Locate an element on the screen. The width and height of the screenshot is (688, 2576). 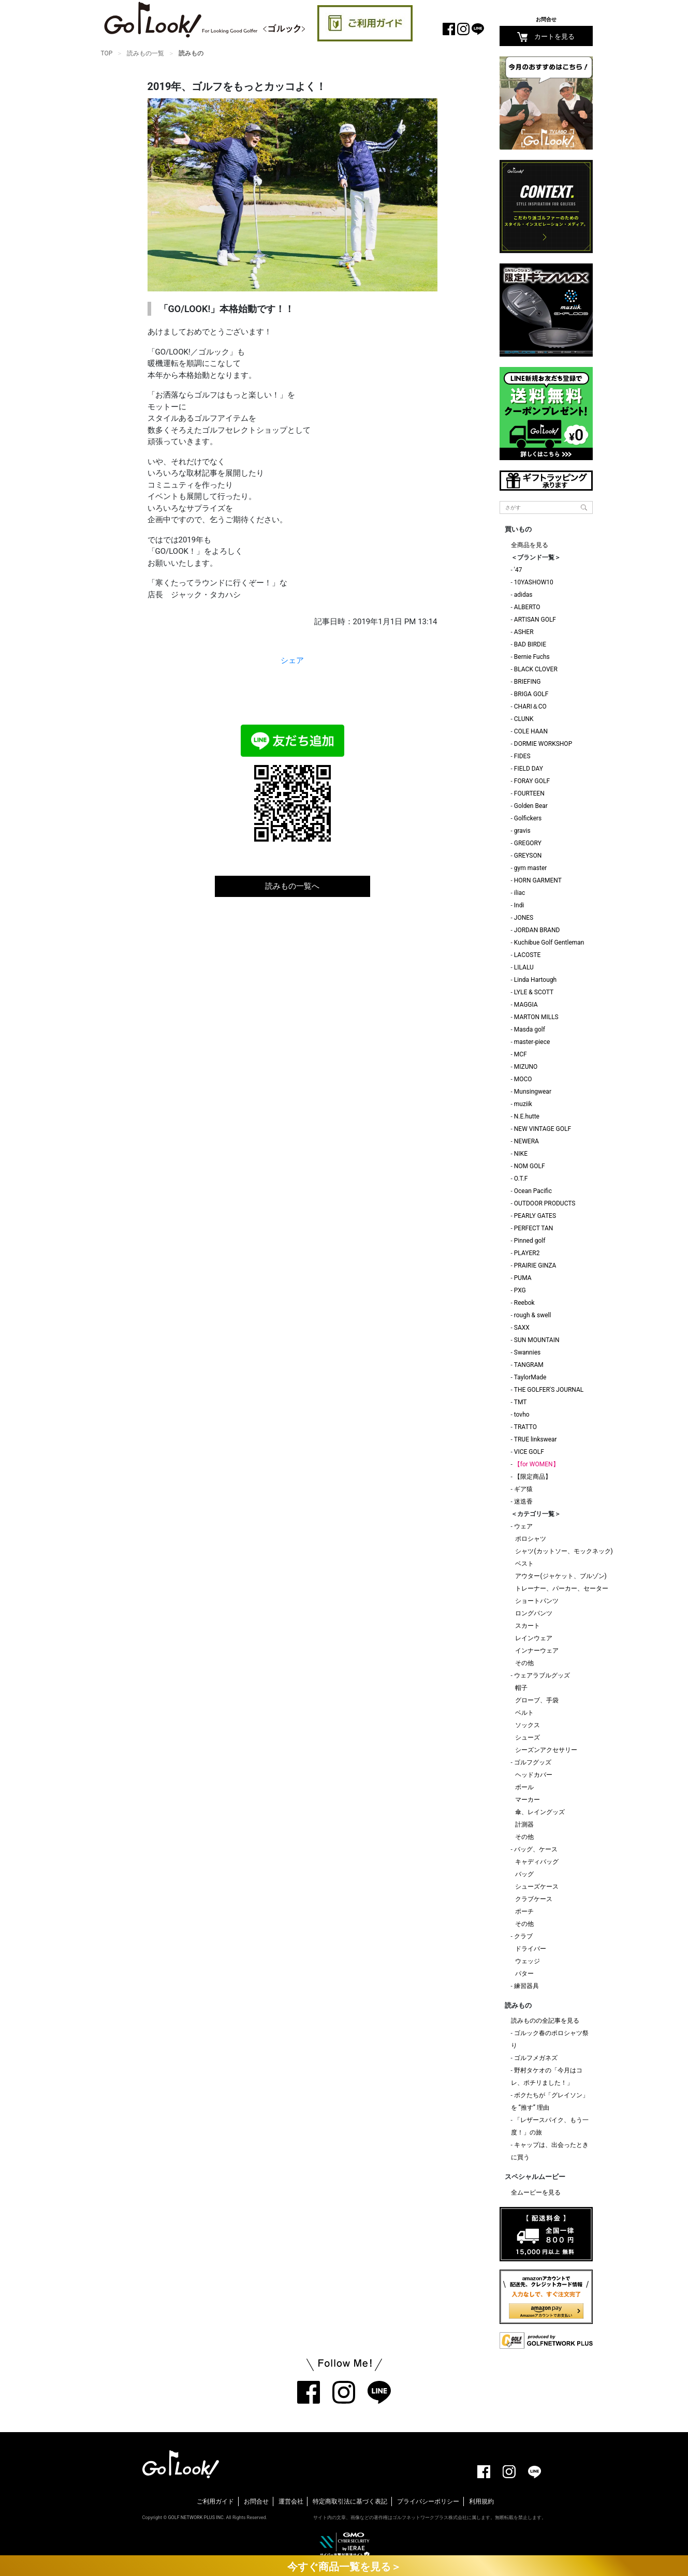
Indi is located at coordinates (519, 905).